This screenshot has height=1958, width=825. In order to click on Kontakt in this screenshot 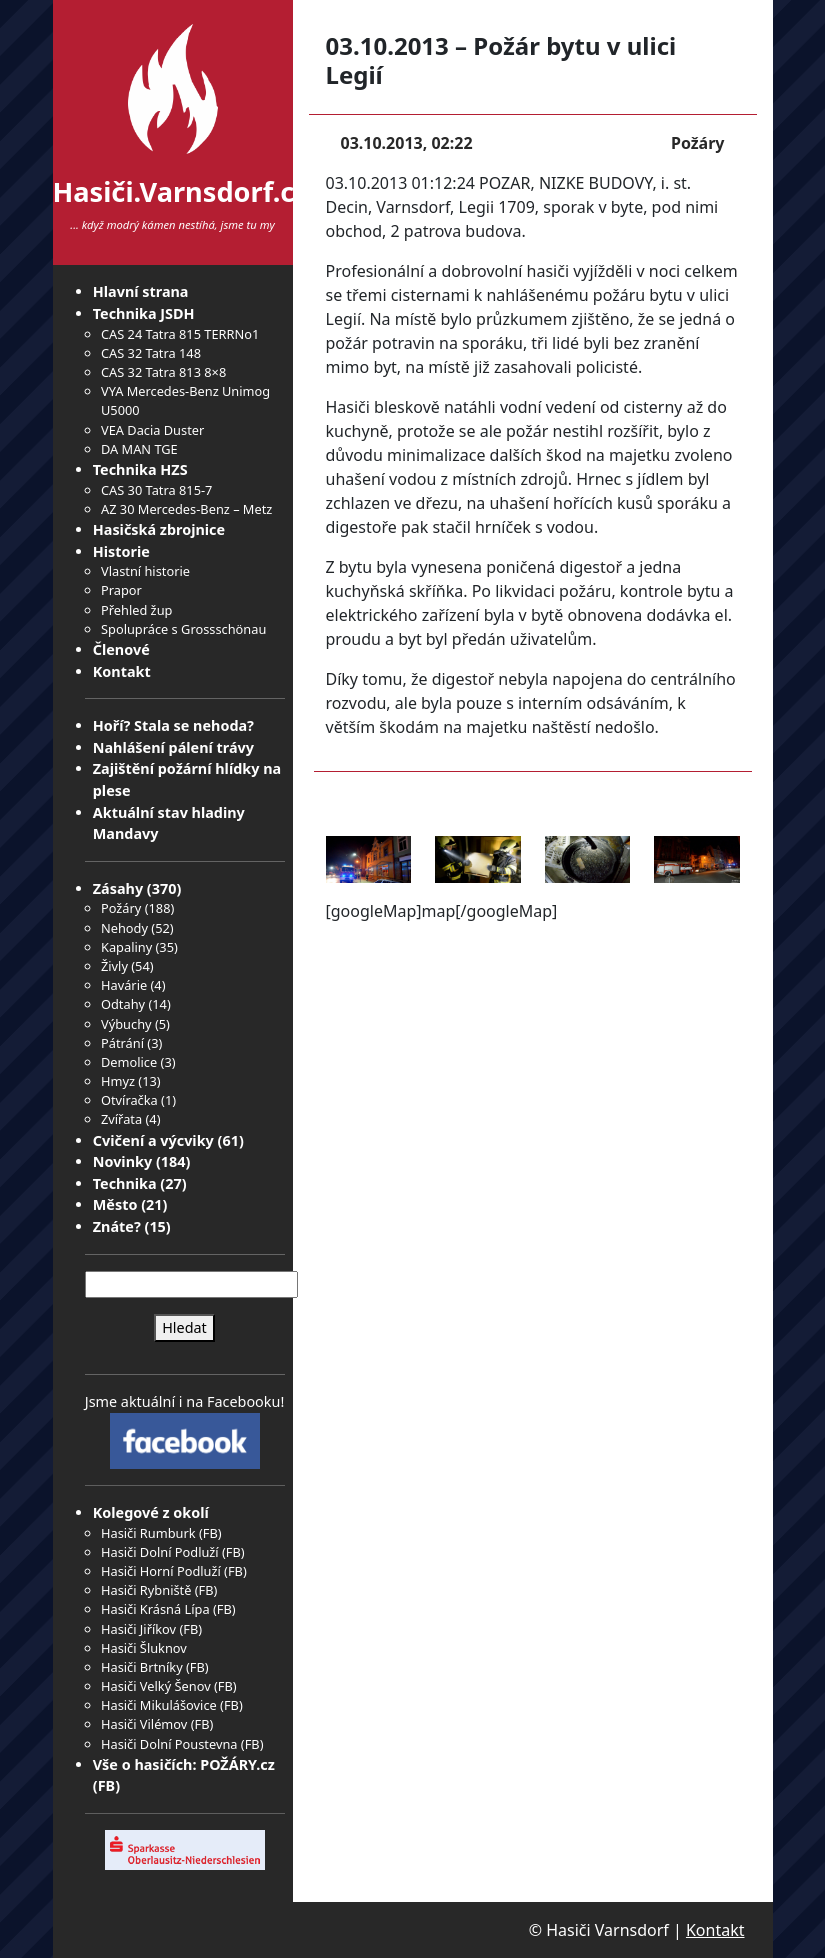, I will do `click(122, 671)`.